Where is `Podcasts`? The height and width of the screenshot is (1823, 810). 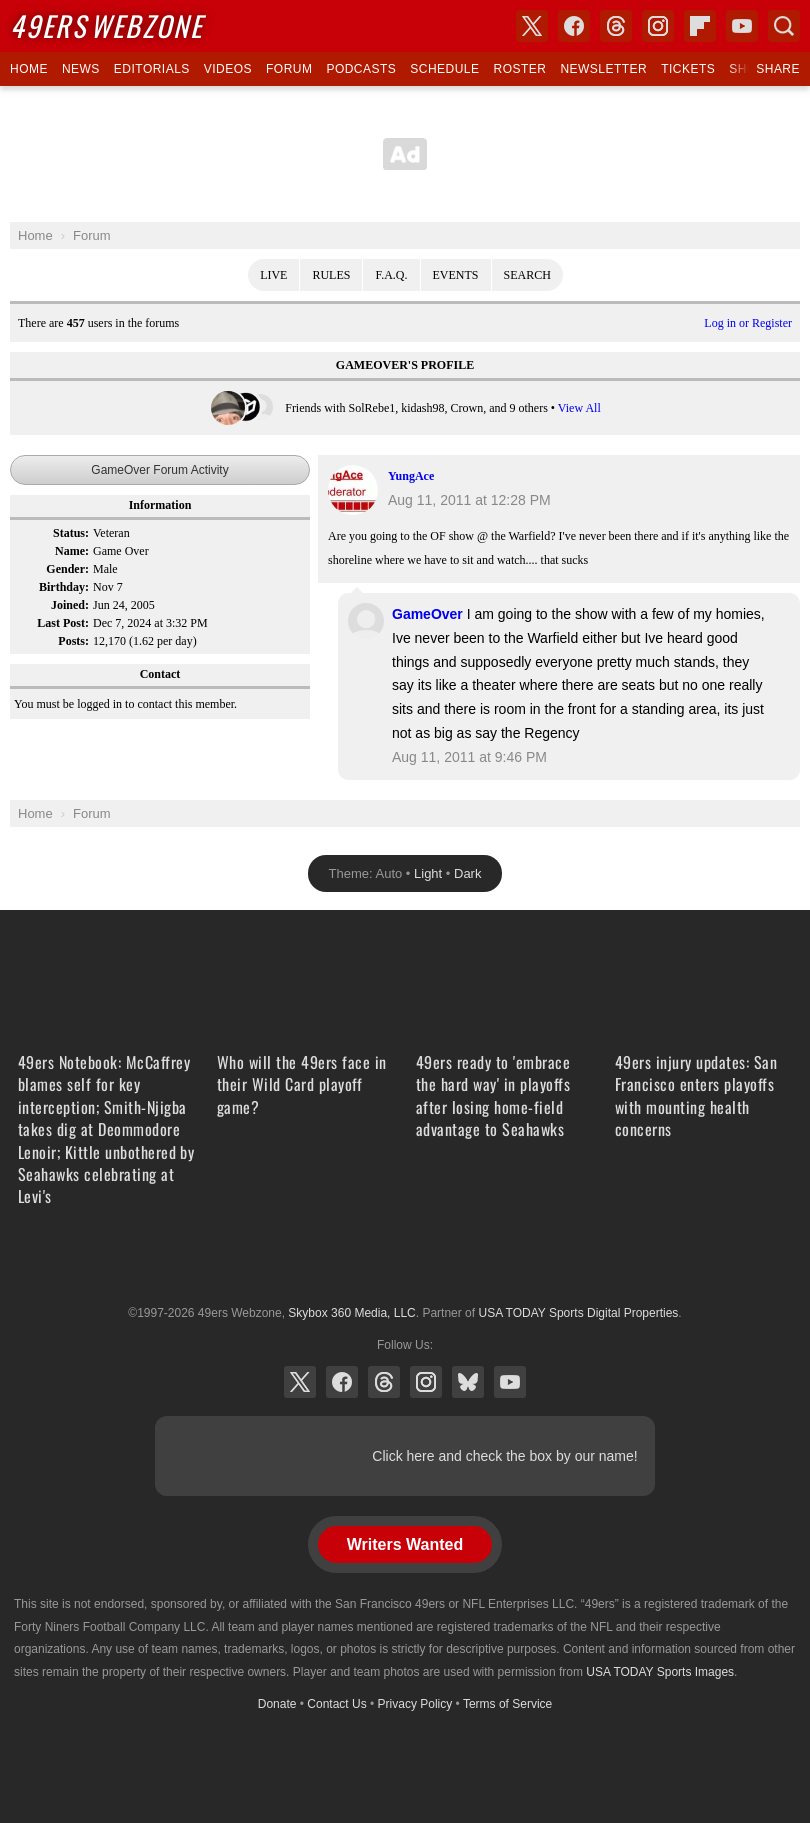
Podcasts is located at coordinates (361, 69).